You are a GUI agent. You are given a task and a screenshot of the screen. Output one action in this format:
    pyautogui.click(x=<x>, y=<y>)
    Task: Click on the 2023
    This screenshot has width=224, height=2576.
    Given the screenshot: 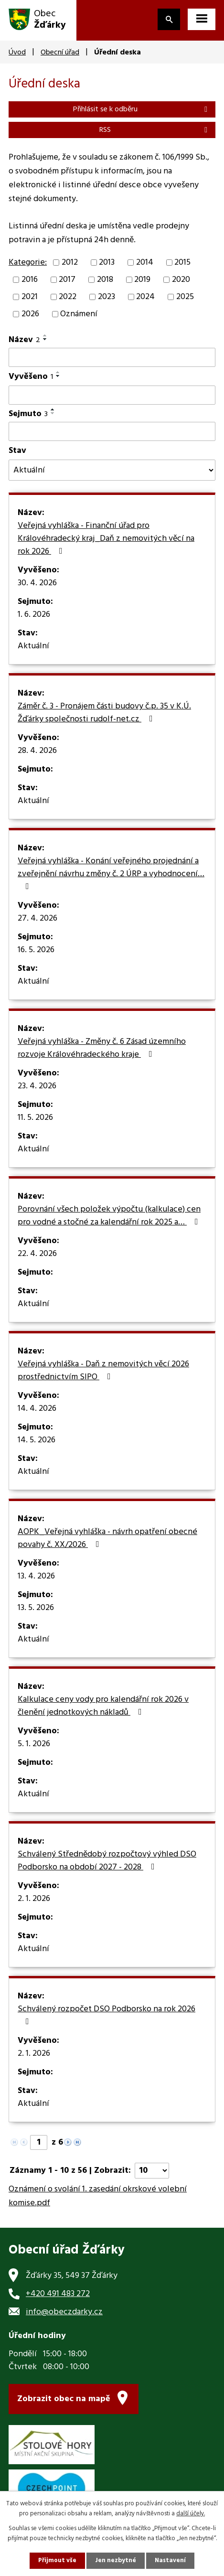 What is the action you would take?
    pyautogui.click(x=106, y=297)
    